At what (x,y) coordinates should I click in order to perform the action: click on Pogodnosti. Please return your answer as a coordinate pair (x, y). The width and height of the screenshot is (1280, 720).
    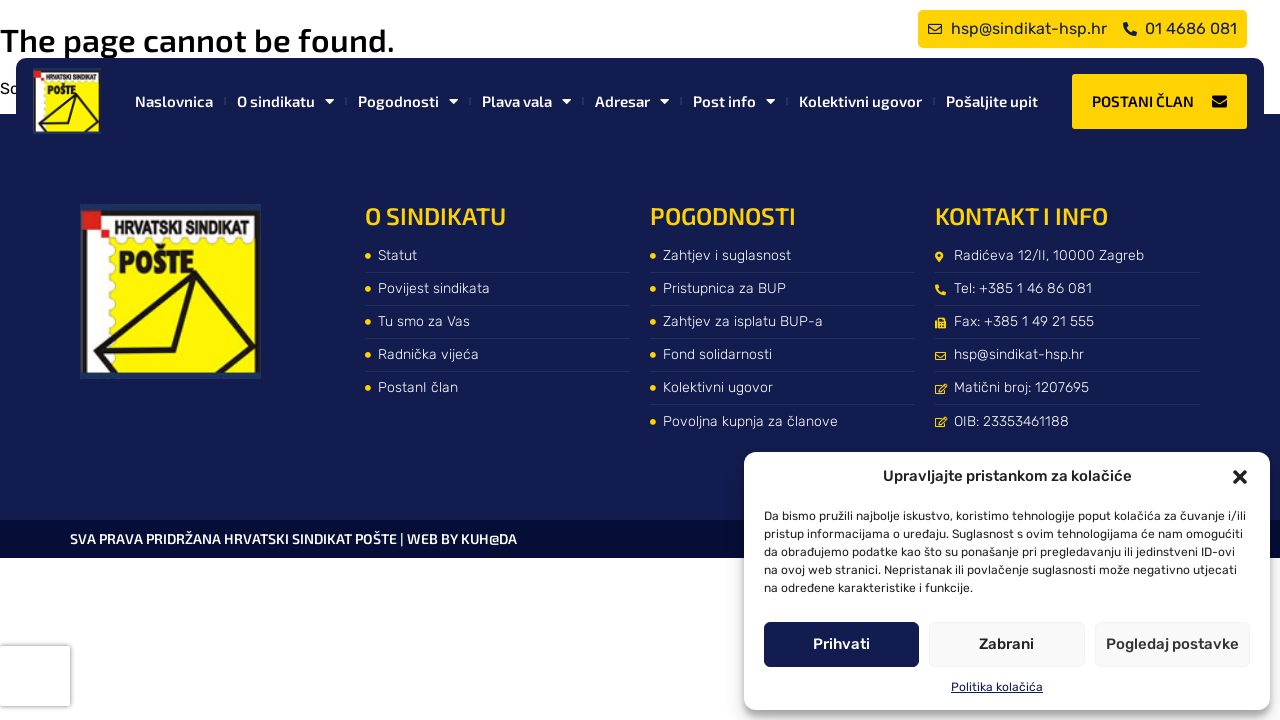
    Looking at the image, I should click on (408, 101).